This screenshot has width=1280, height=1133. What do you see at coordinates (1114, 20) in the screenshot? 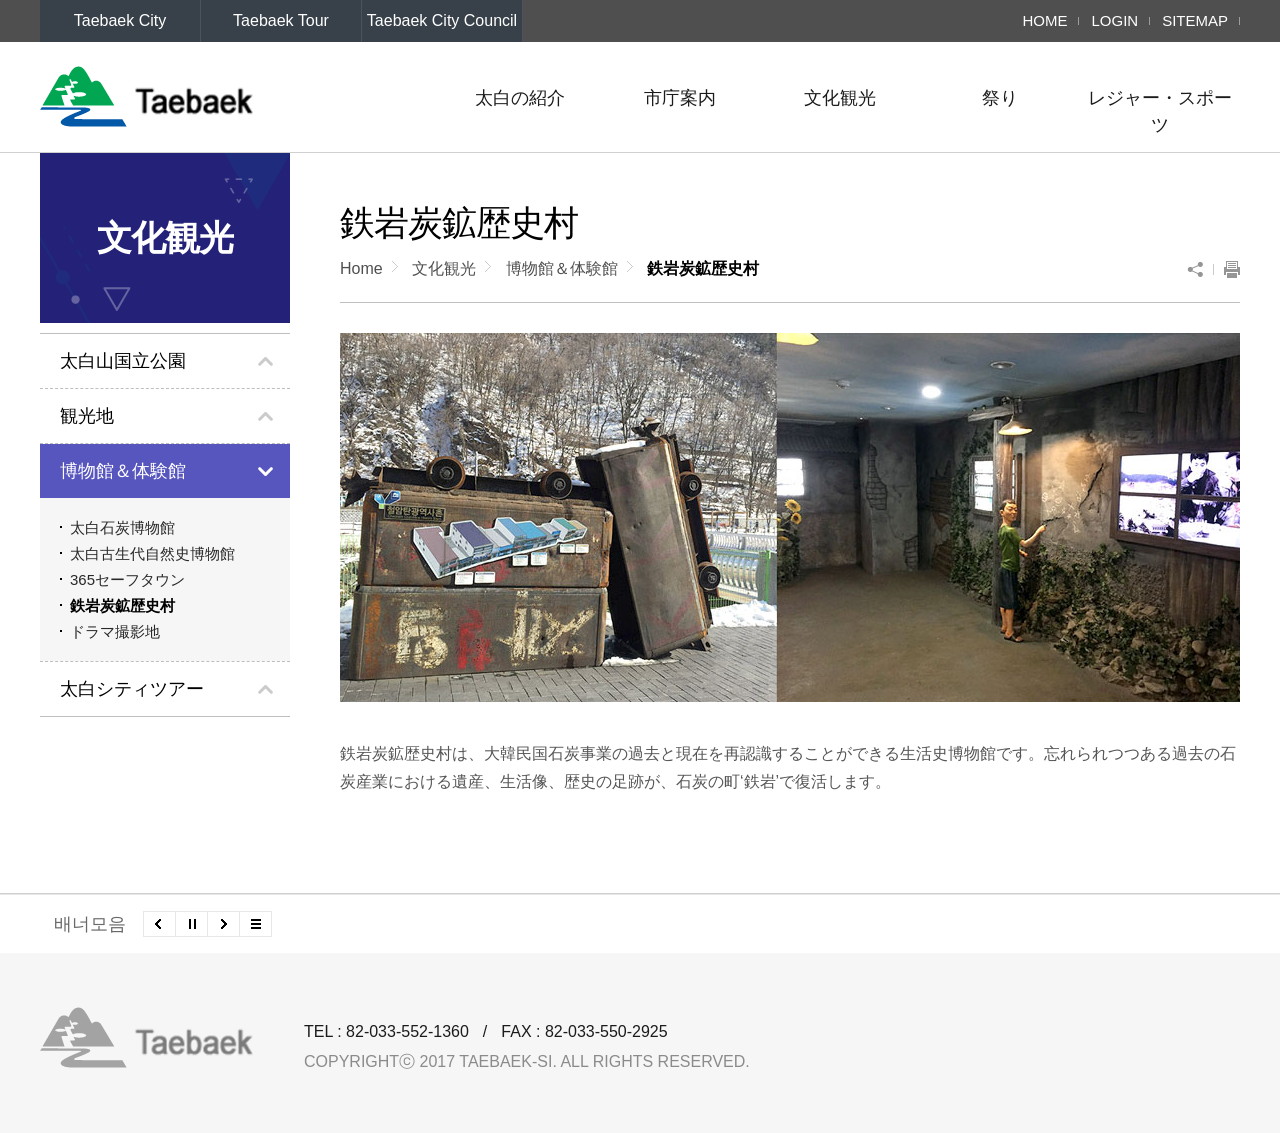
I see `LOGIN` at bounding box center [1114, 20].